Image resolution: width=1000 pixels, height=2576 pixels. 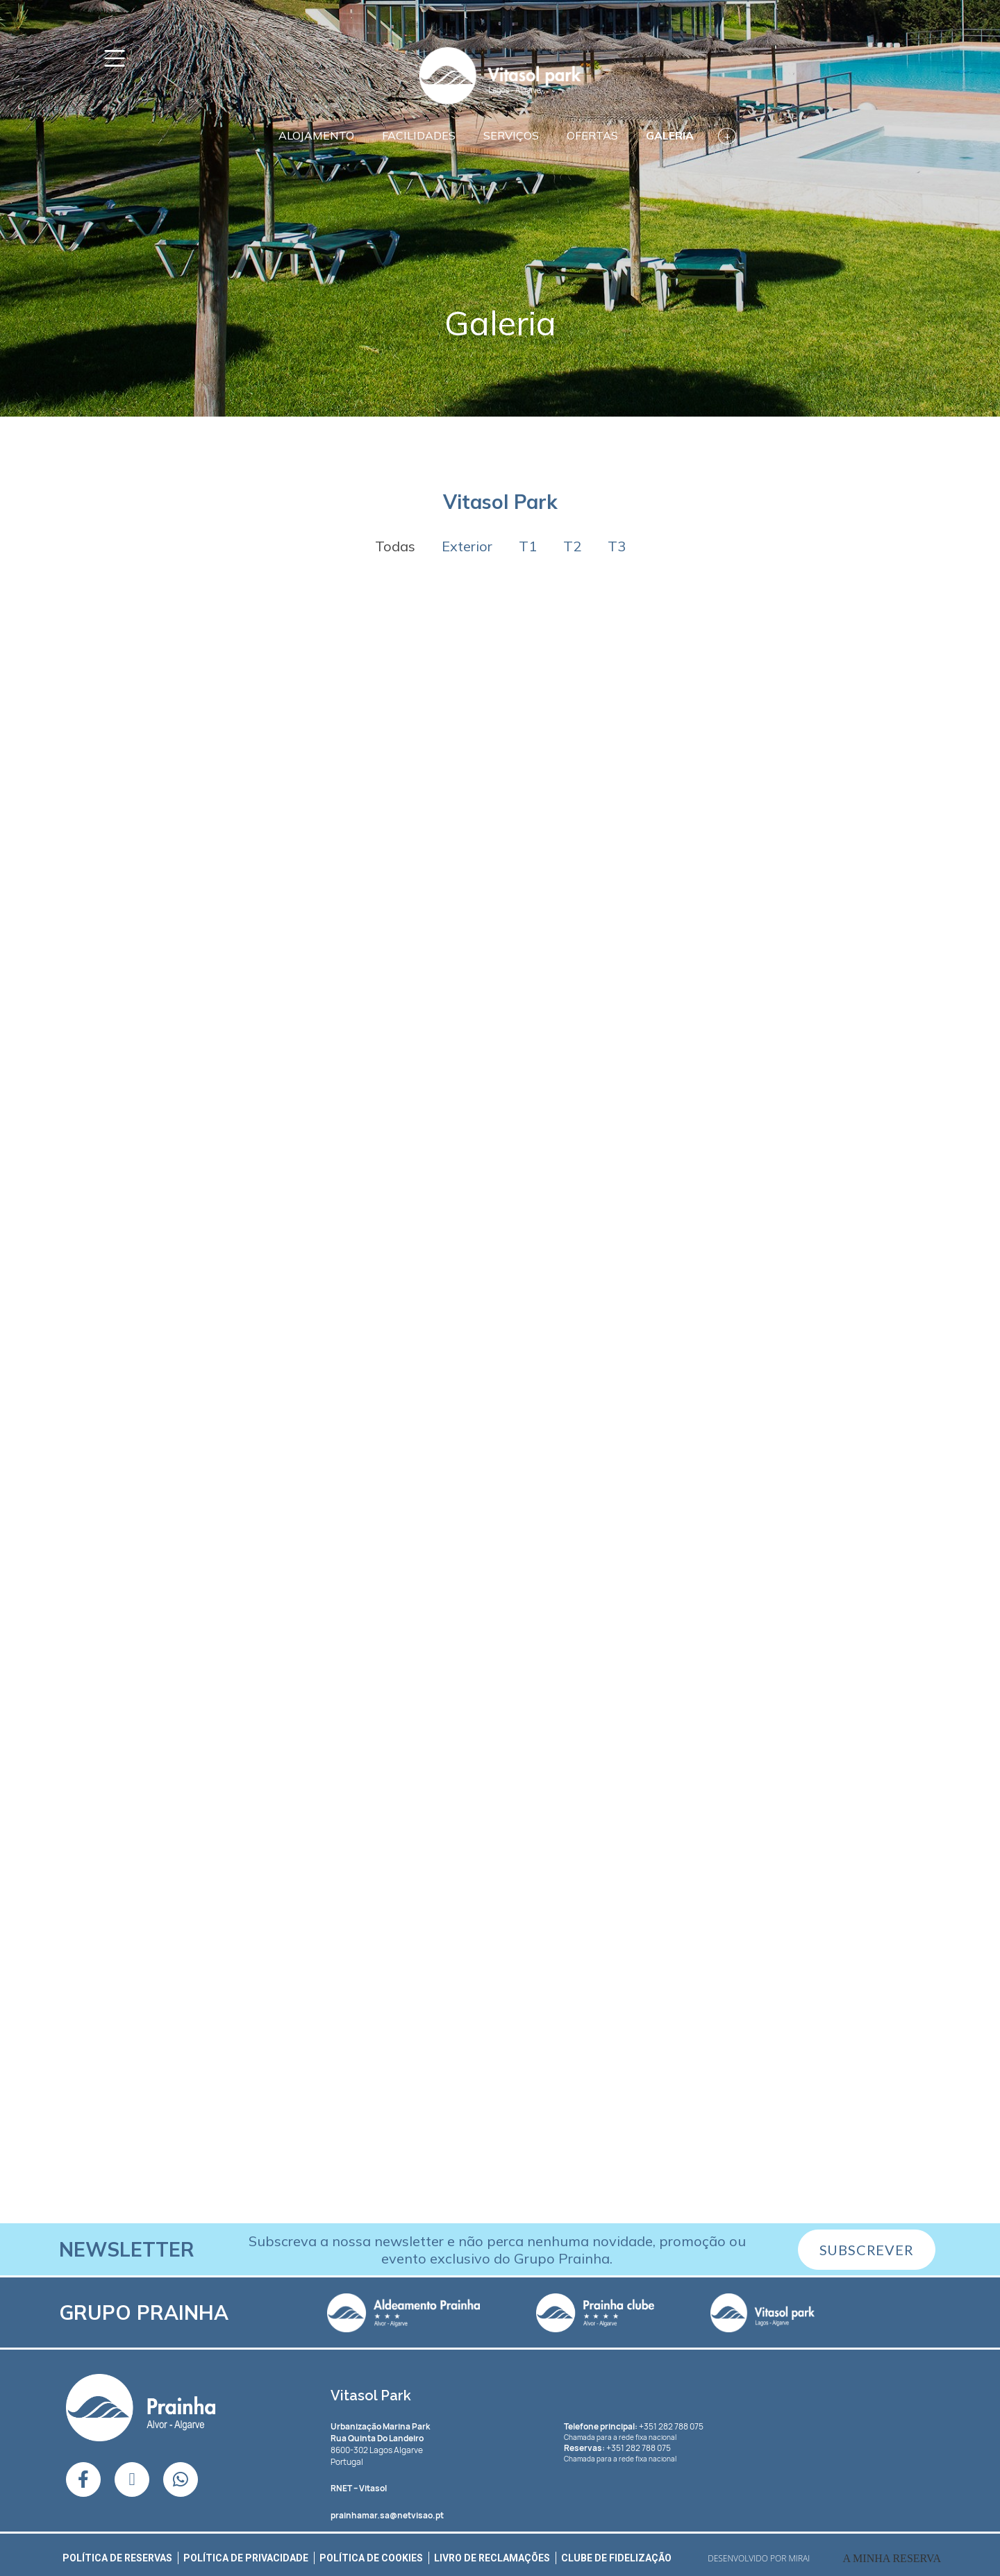 What do you see at coordinates (419, 135) in the screenshot?
I see `Facilidades` at bounding box center [419, 135].